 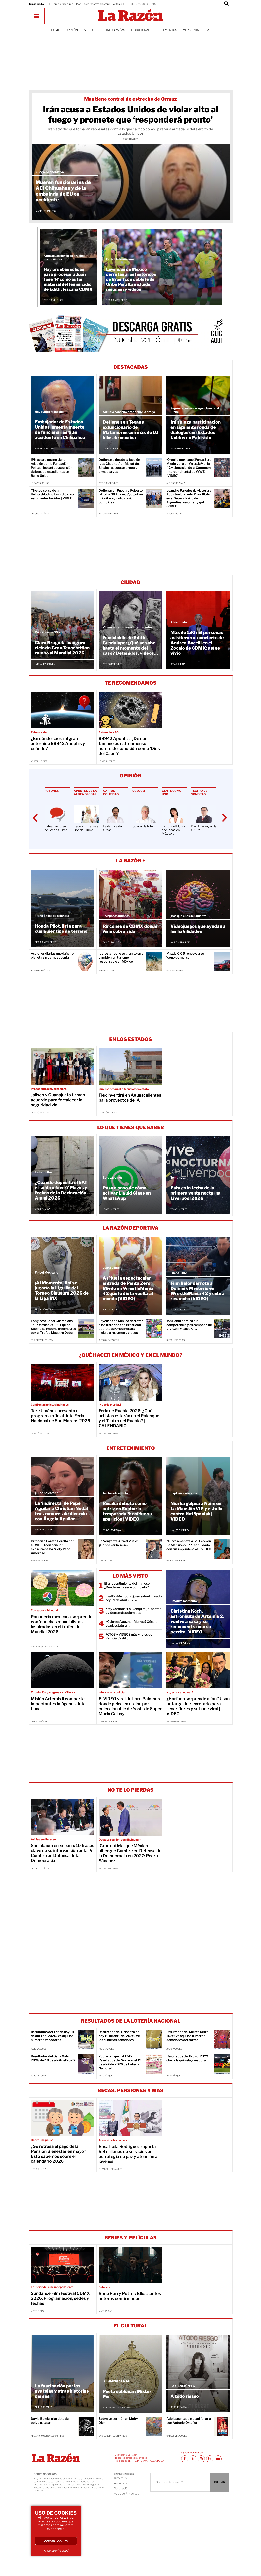 What do you see at coordinates (68, 279) in the screenshot?
I see `Hay pruebas sólidas para procesar a Juan José ‘N’ como autor material del feminicidio de Edith: Fiscalía CDMX` at bounding box center [68, 279].